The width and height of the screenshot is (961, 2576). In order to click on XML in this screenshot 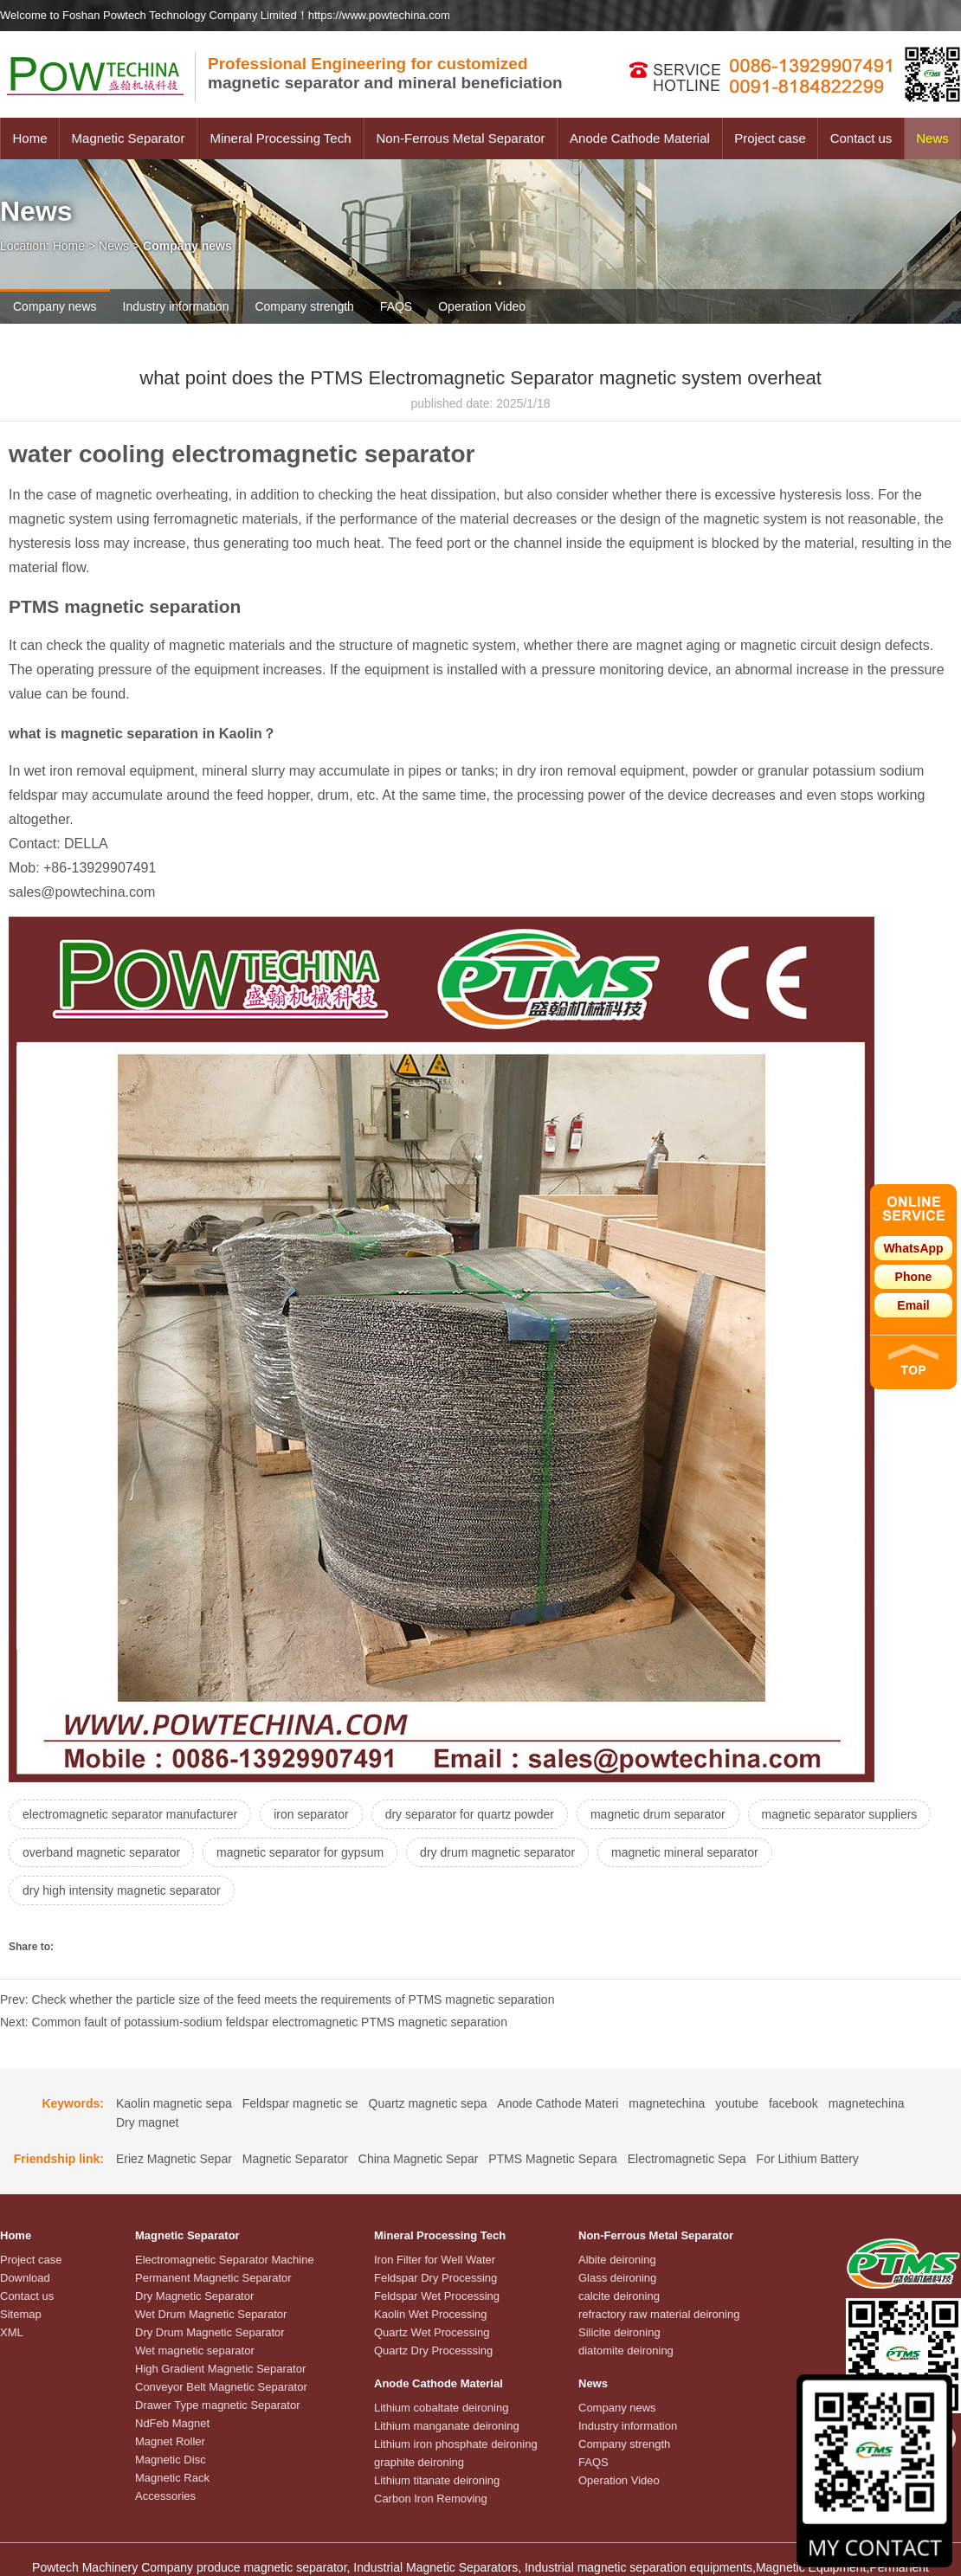, I will do `click(11, 2332)`.